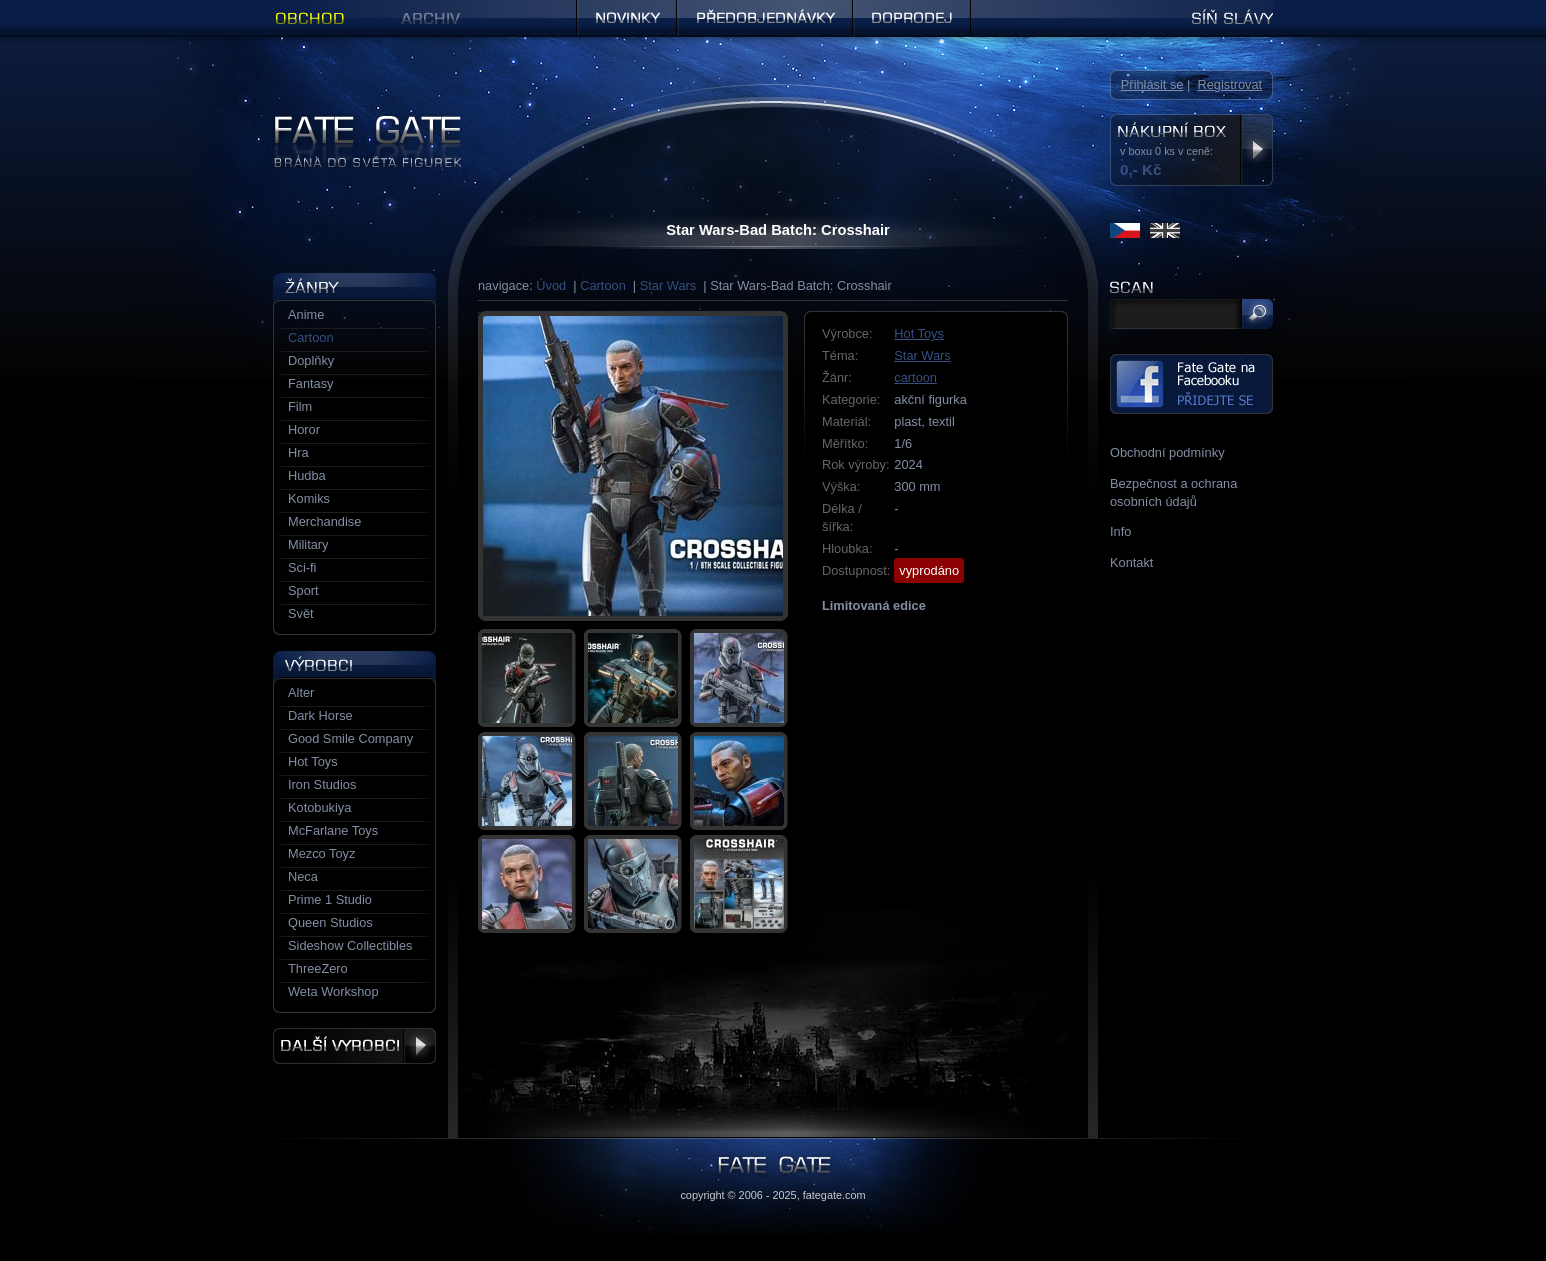  What do you see at coordinates (1167, 452) in the screenshot?
I see `Obchodní podmínky` at bounding box center [1167, 452].